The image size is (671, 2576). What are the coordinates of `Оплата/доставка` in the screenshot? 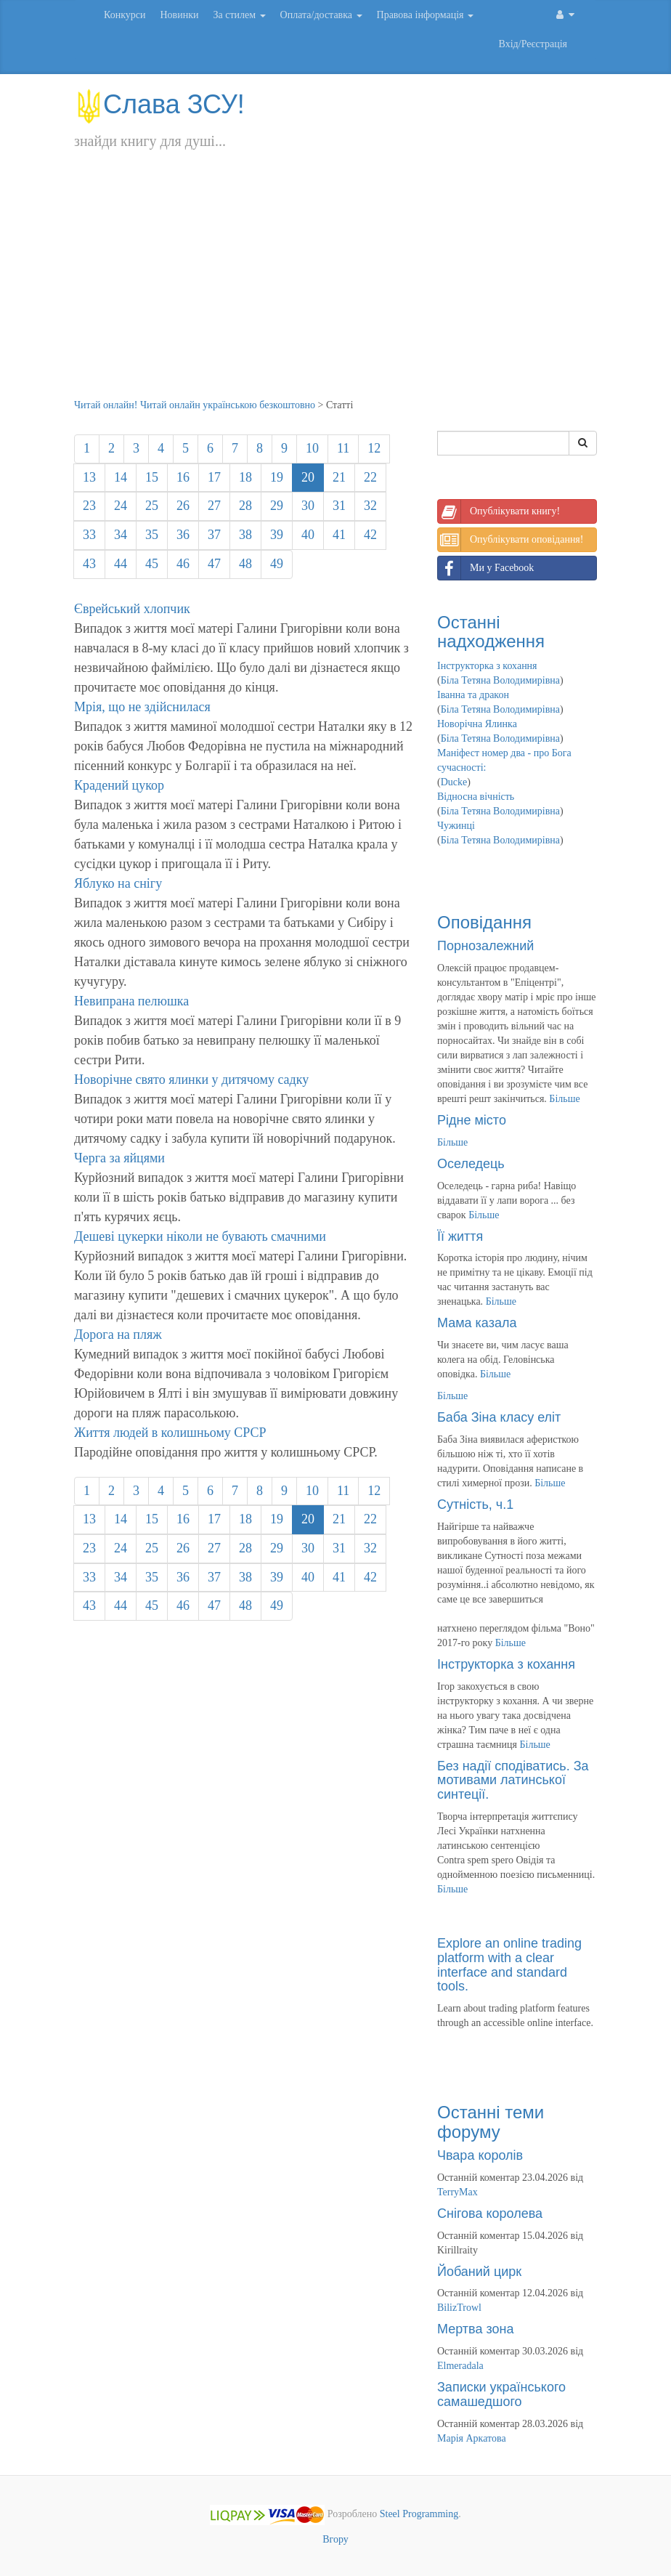 It's located at (321, 14).